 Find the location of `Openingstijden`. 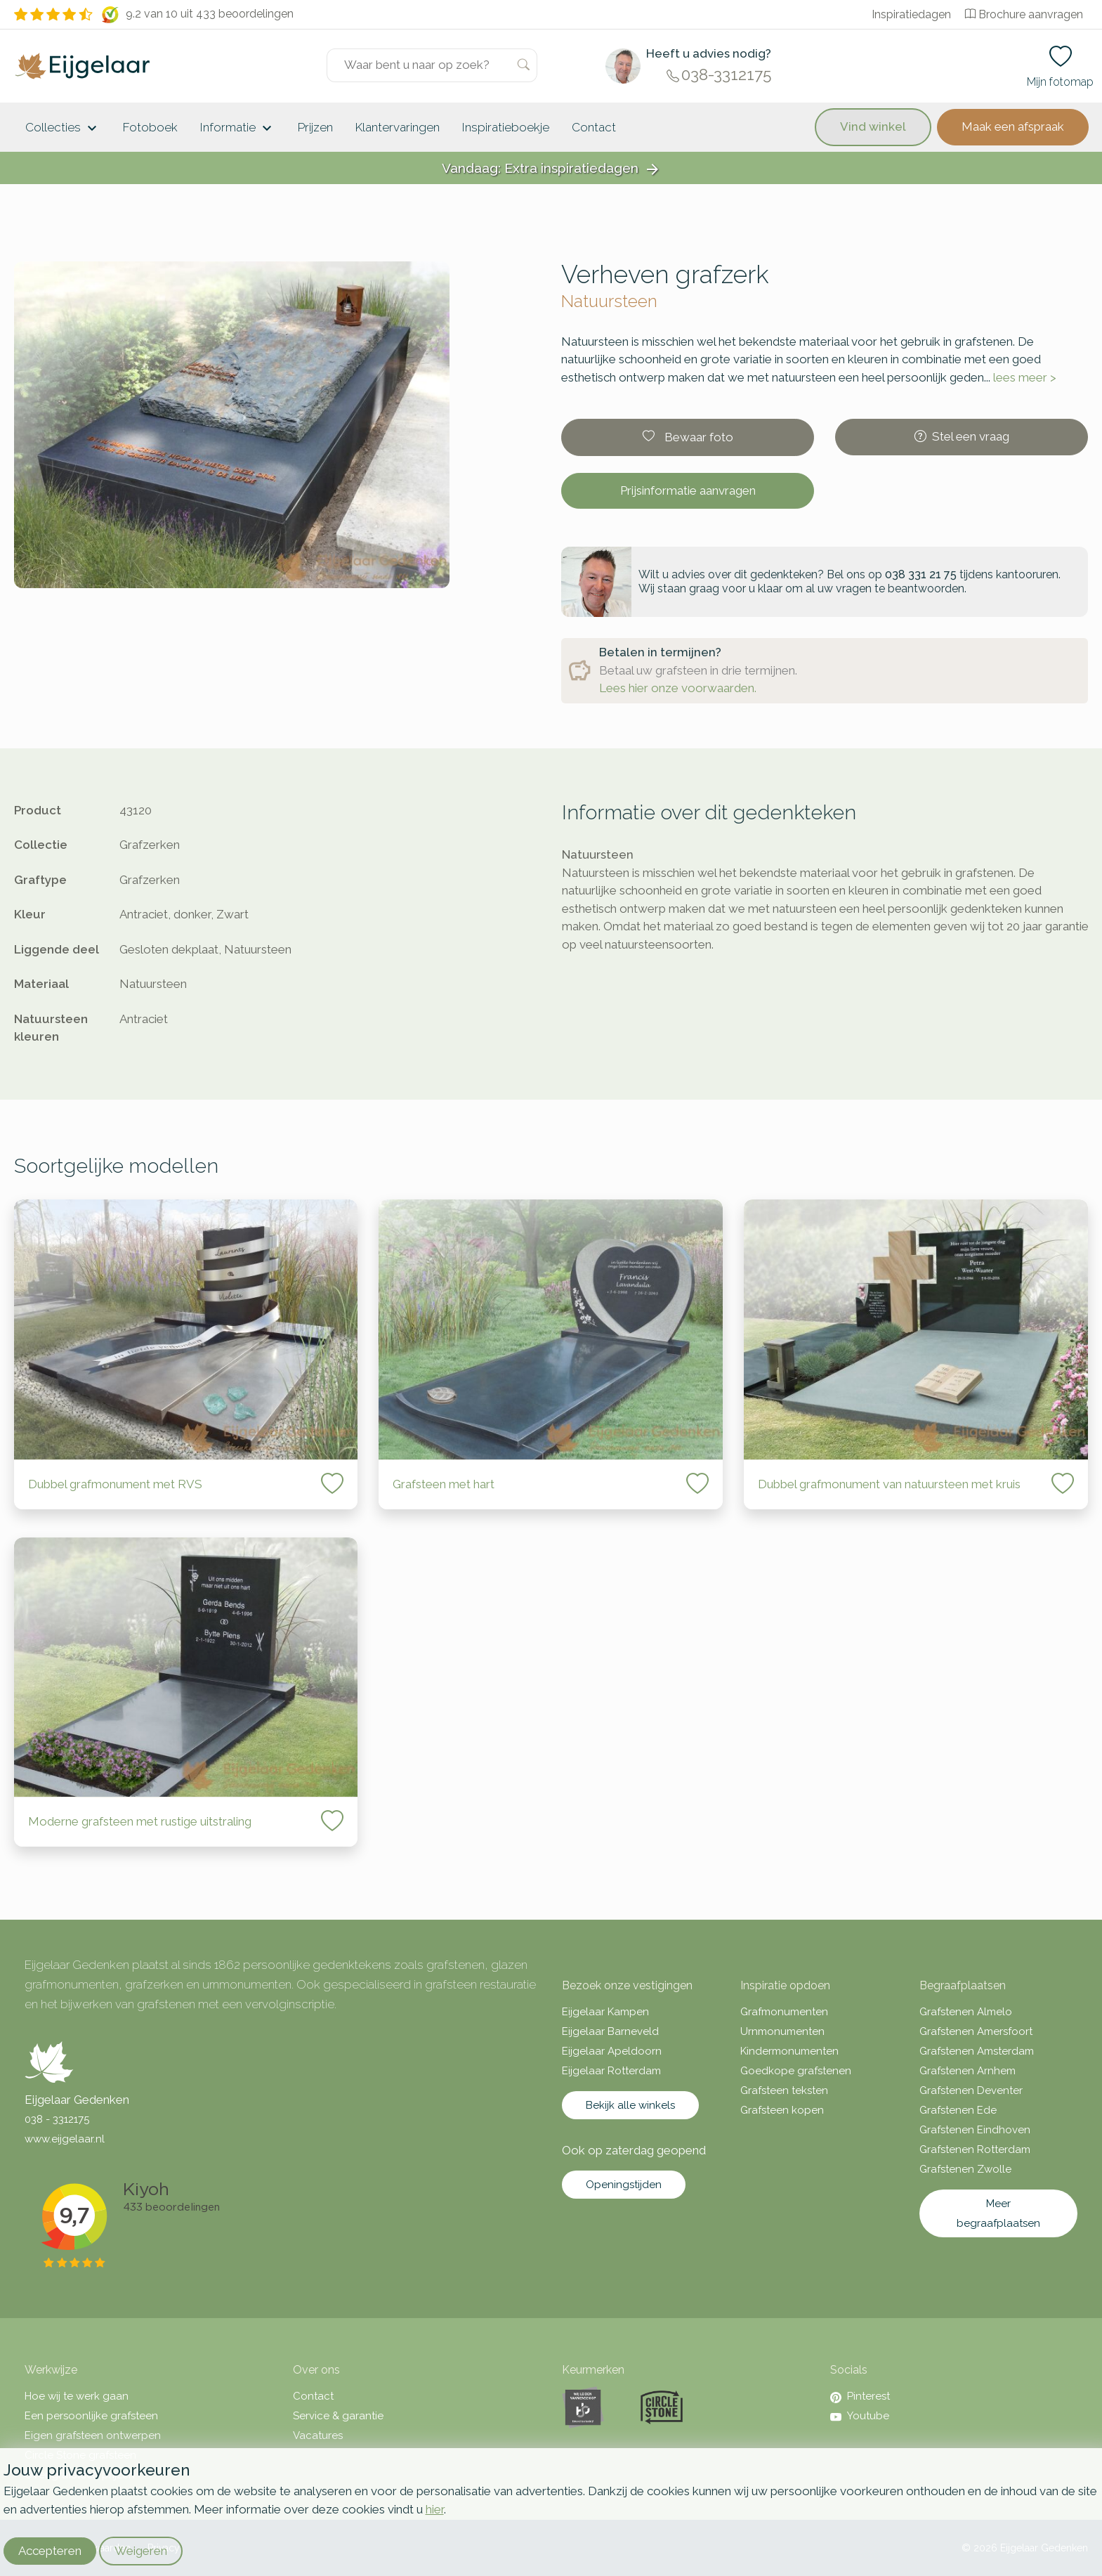

Openingstijden is located at coordinates (624, 2184).